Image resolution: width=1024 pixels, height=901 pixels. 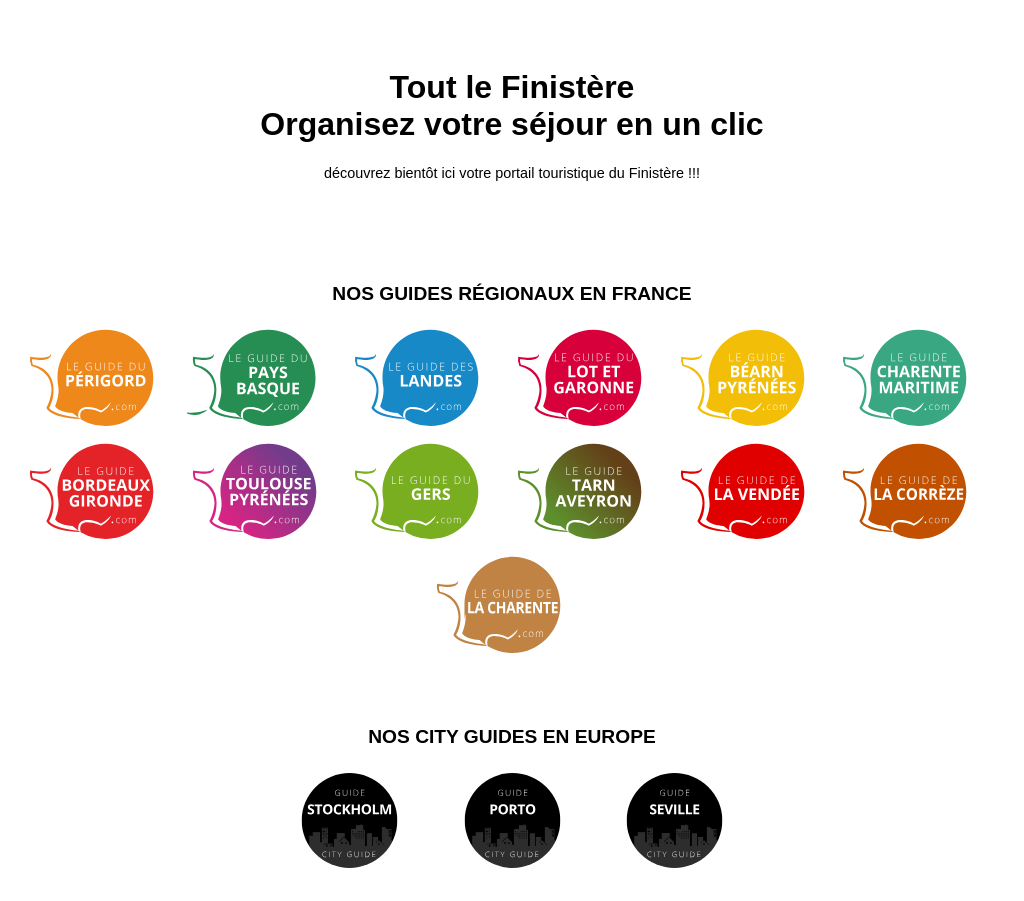 What do you see at coordinates (268, 378) in the screenshot?
I see `Guide du Pays Basque` at bounding box center [268, 378].